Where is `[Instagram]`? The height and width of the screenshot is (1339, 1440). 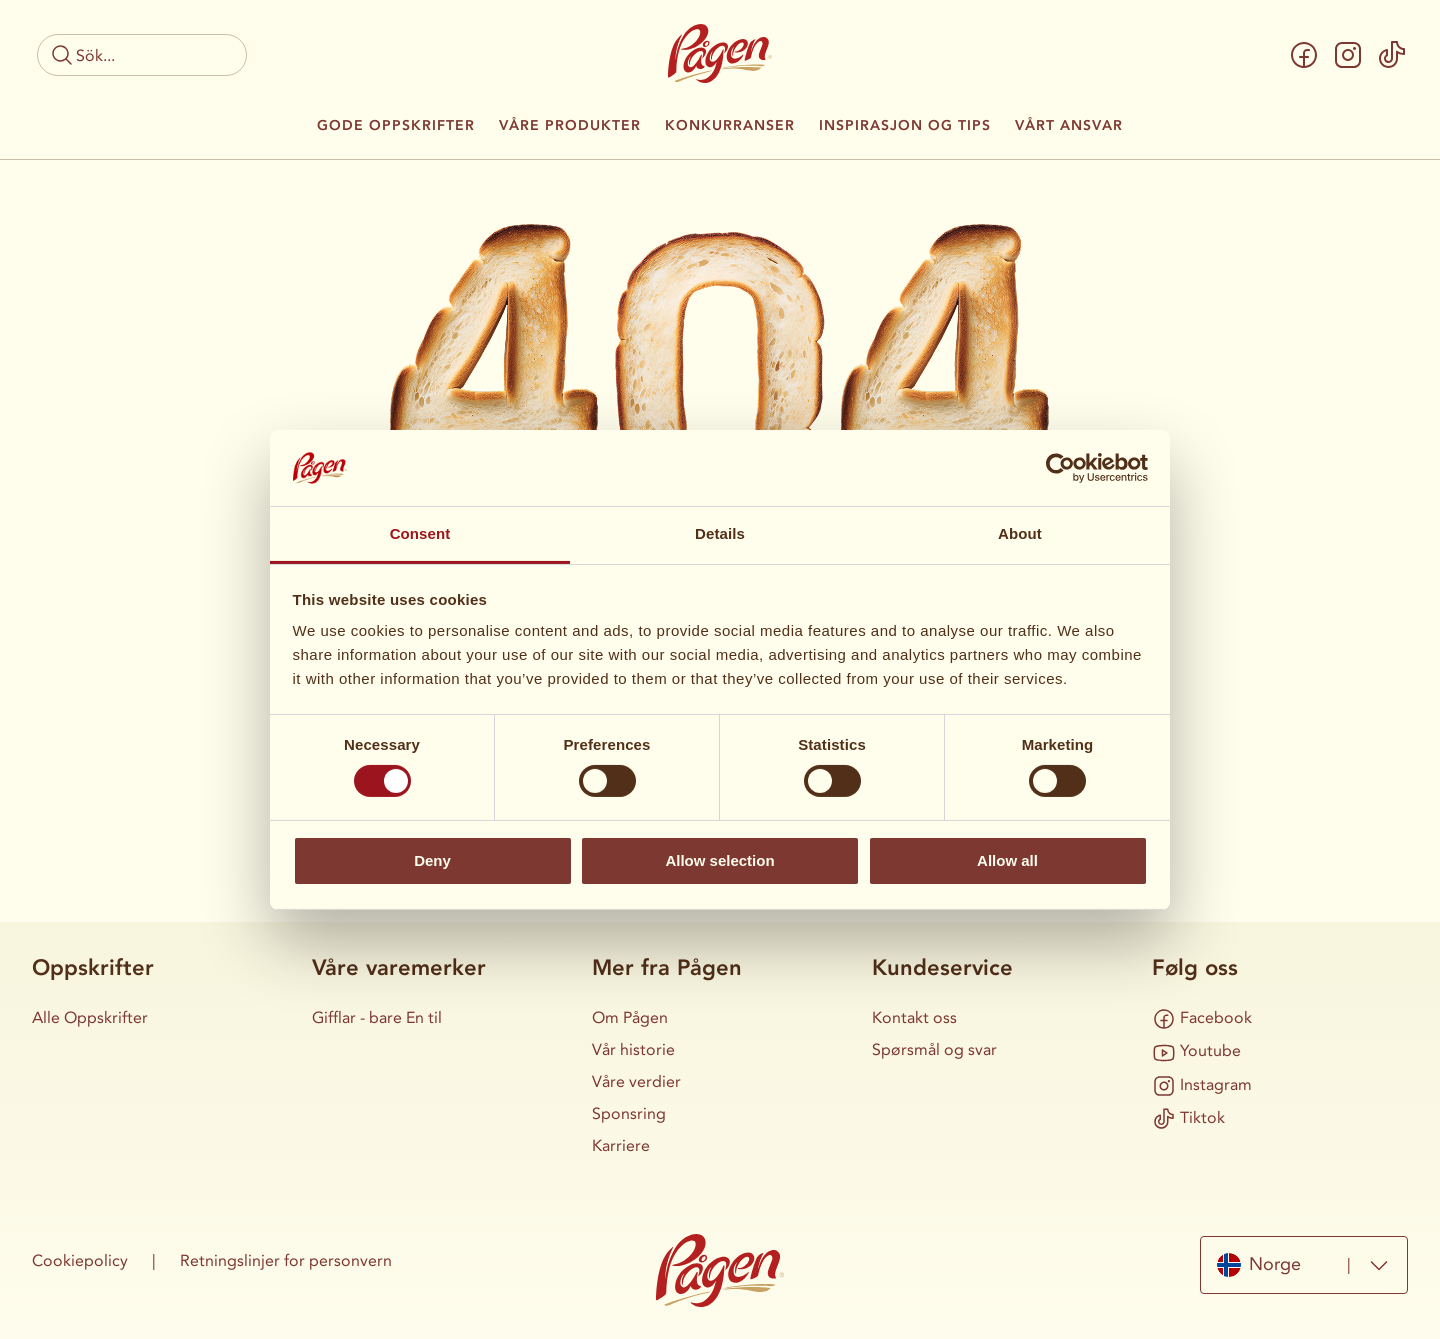 [Instagram] is located at coordinates (1348, 55).